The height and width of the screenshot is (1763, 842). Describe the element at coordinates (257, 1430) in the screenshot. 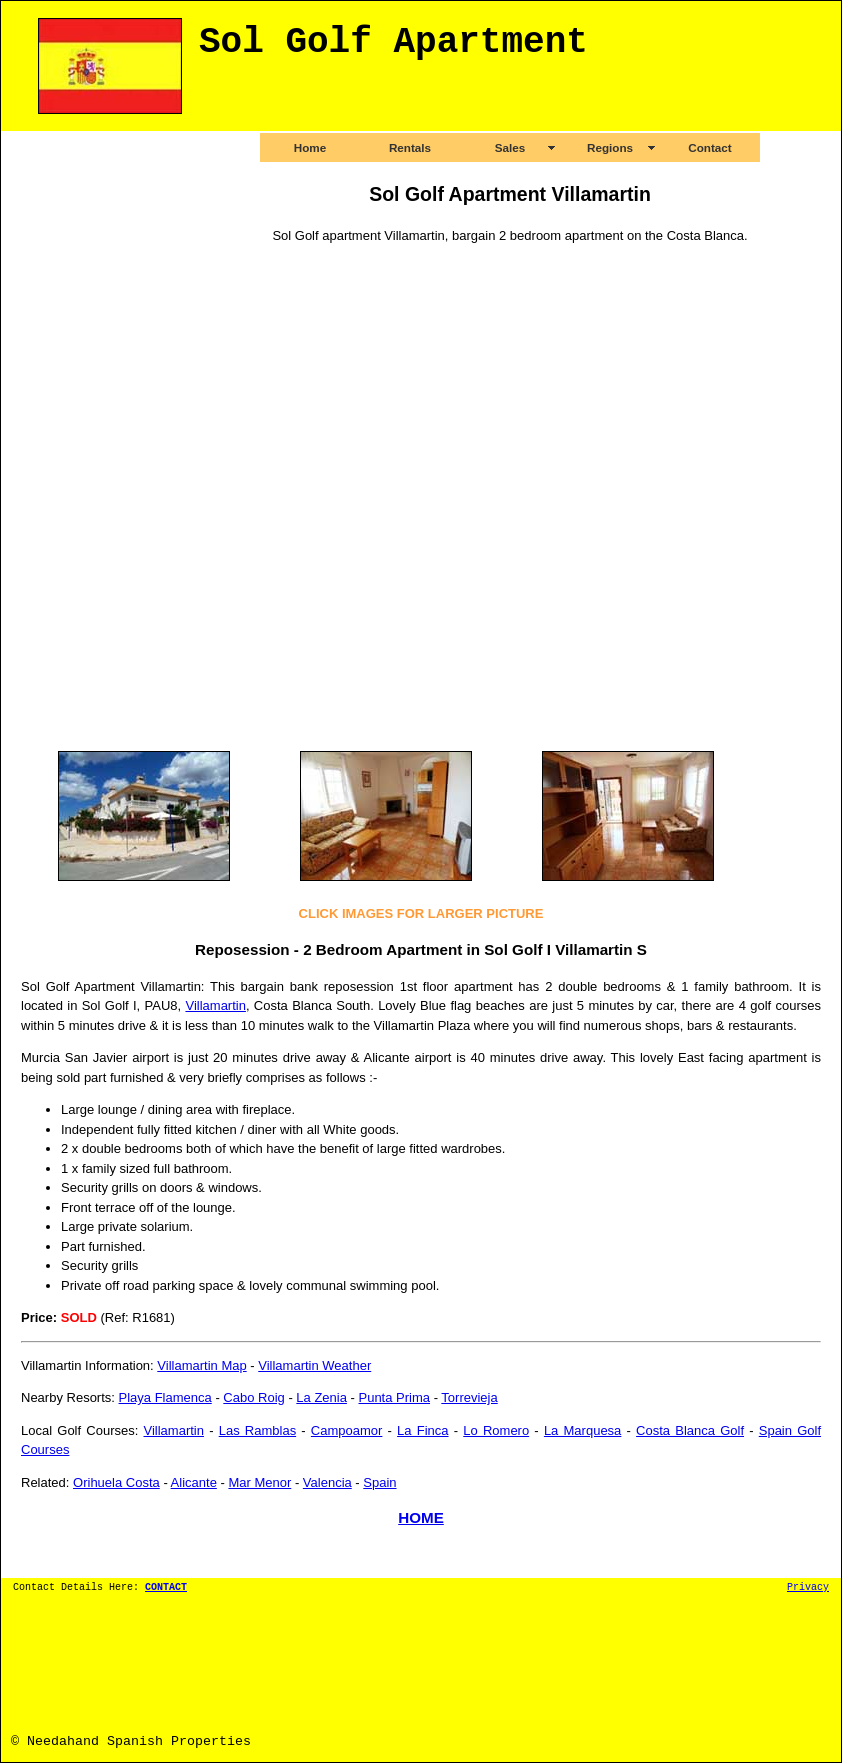

I see `Las Ramblas` at that location.